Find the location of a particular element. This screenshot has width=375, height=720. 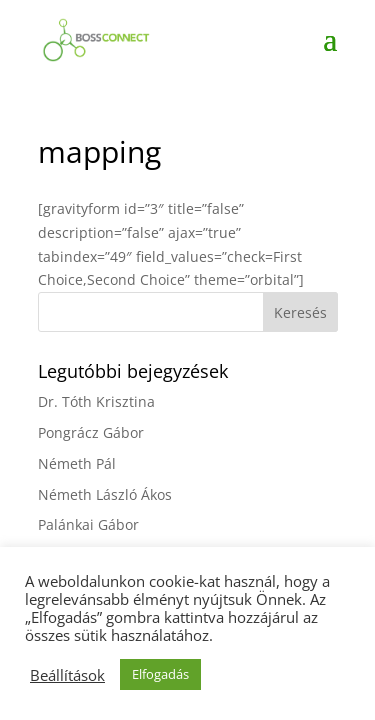

Dr. Tóth Krisztina is located at coordinates (96, 401).